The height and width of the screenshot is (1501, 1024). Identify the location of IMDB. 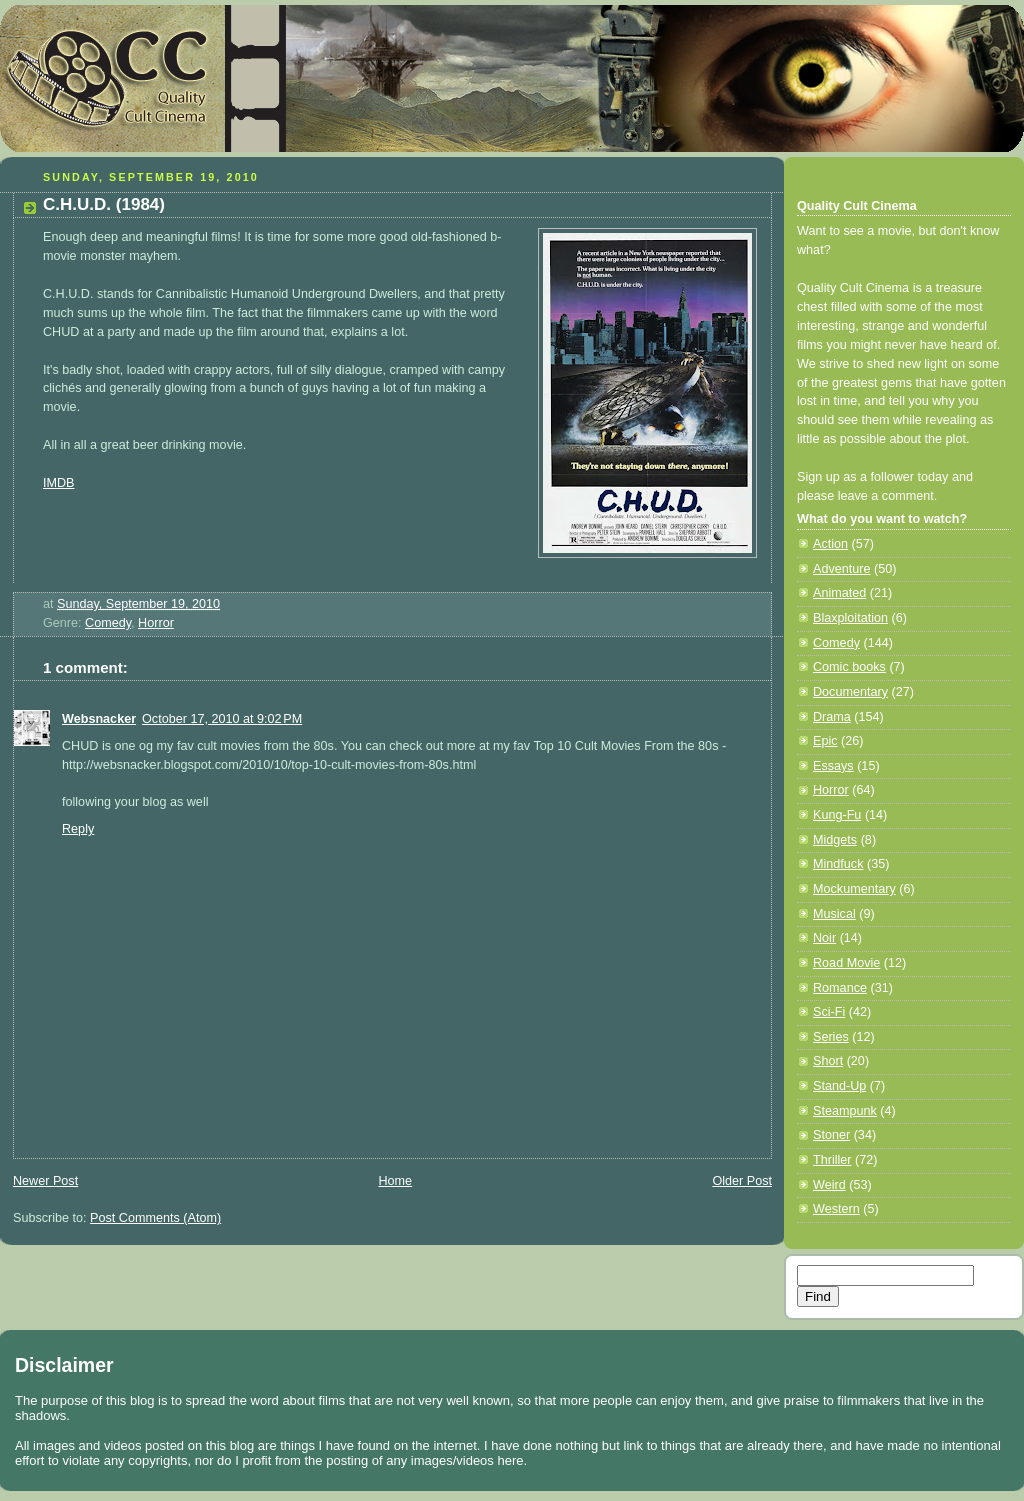
(59, 483).